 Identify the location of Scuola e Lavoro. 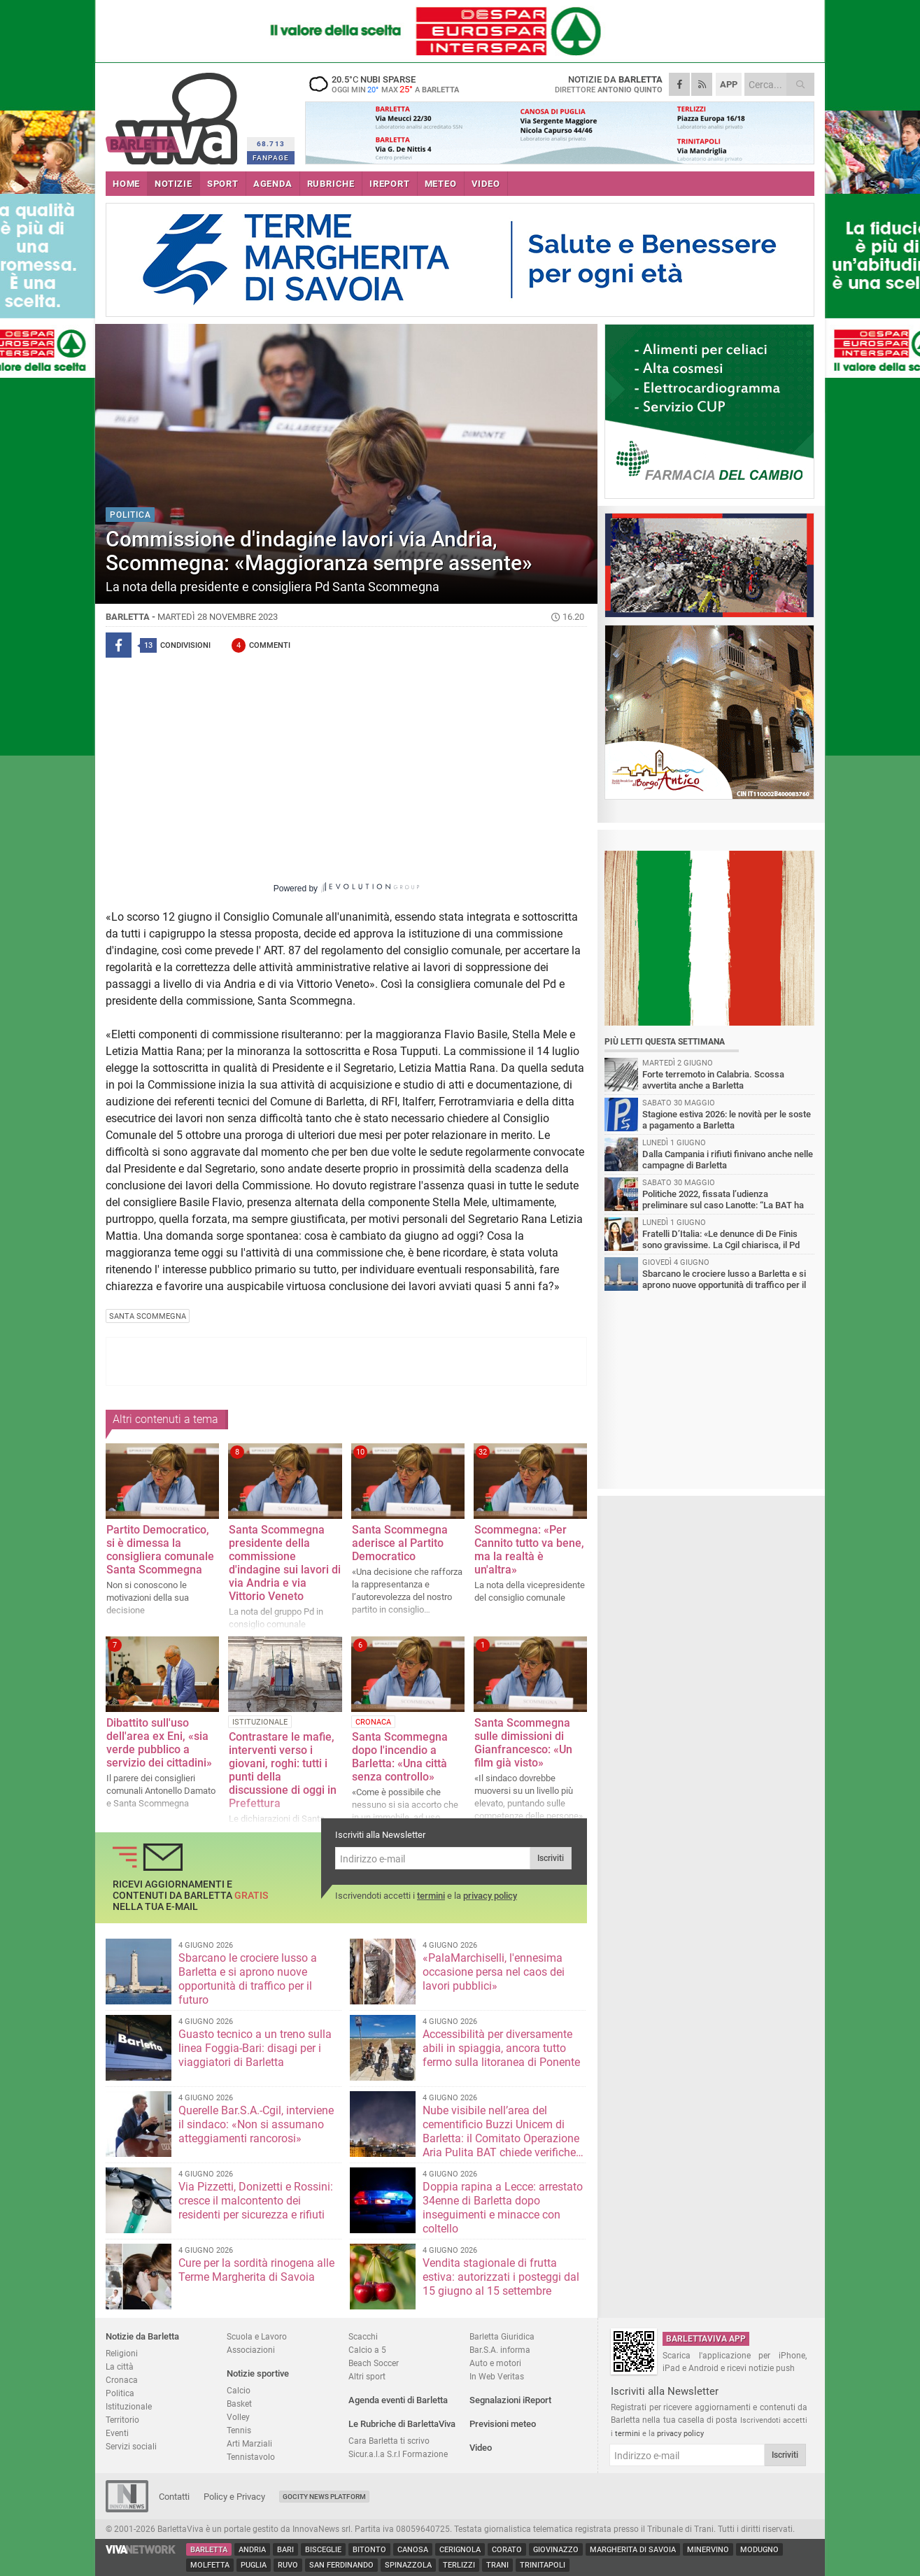
(257, 2336).